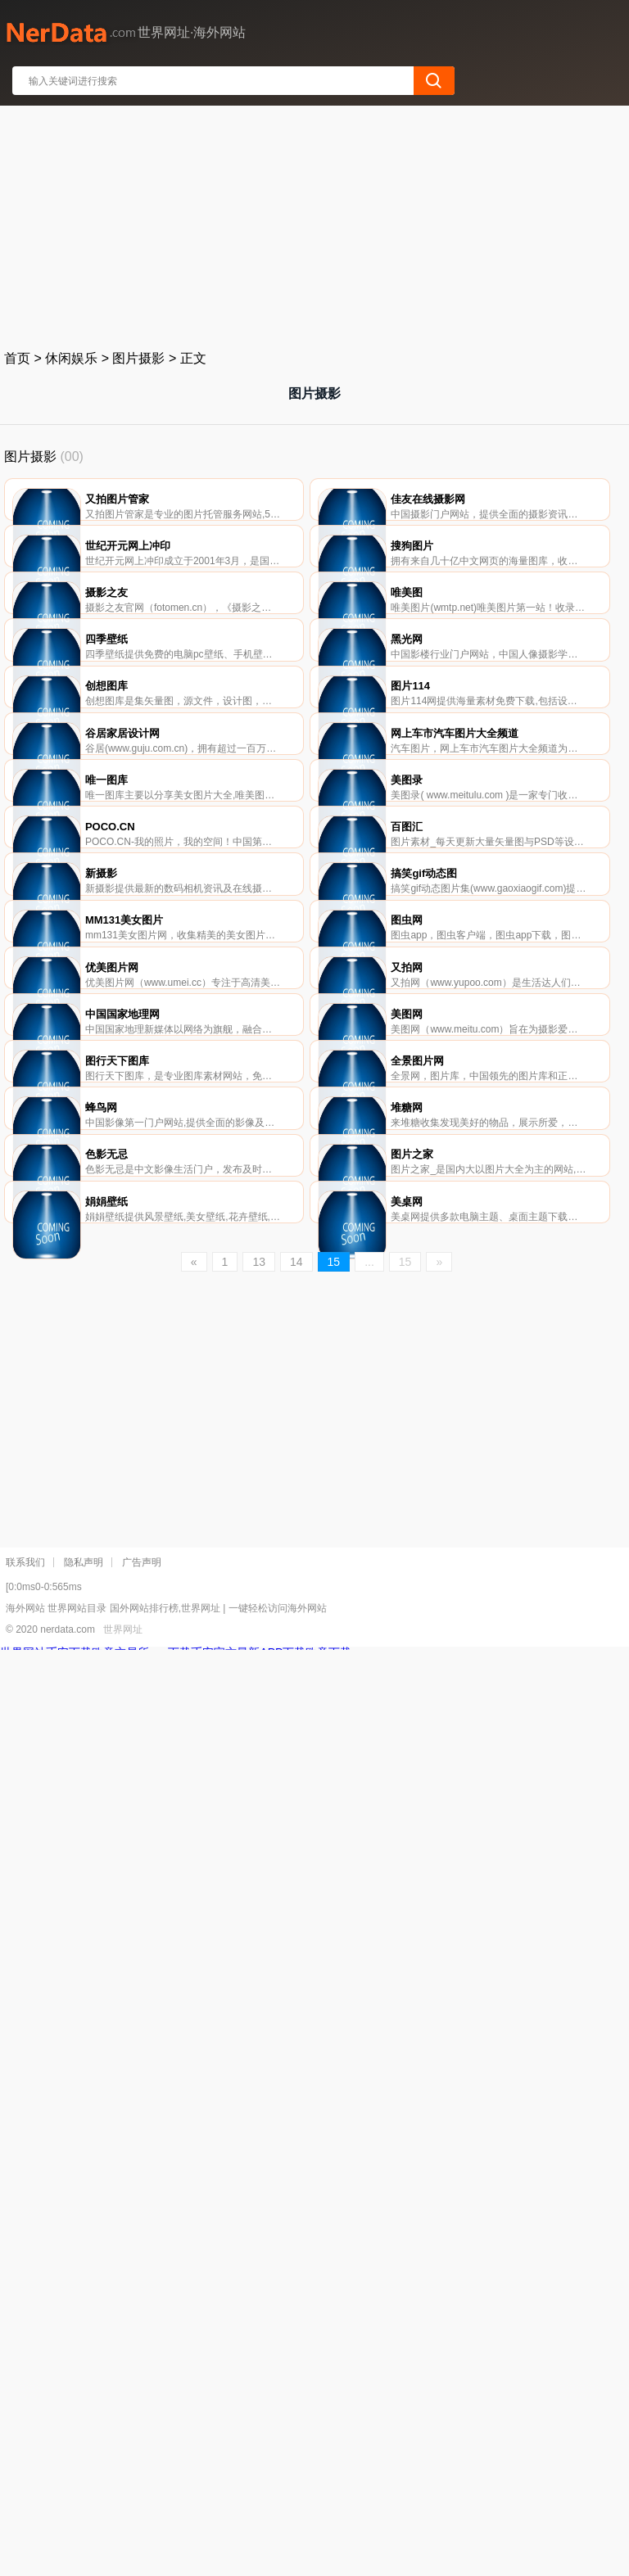 The width and height of the screenshot is (629, 2576). Describe the element at coordinates (25, 2488) in the screenshot. I see `联系我们` at that location.